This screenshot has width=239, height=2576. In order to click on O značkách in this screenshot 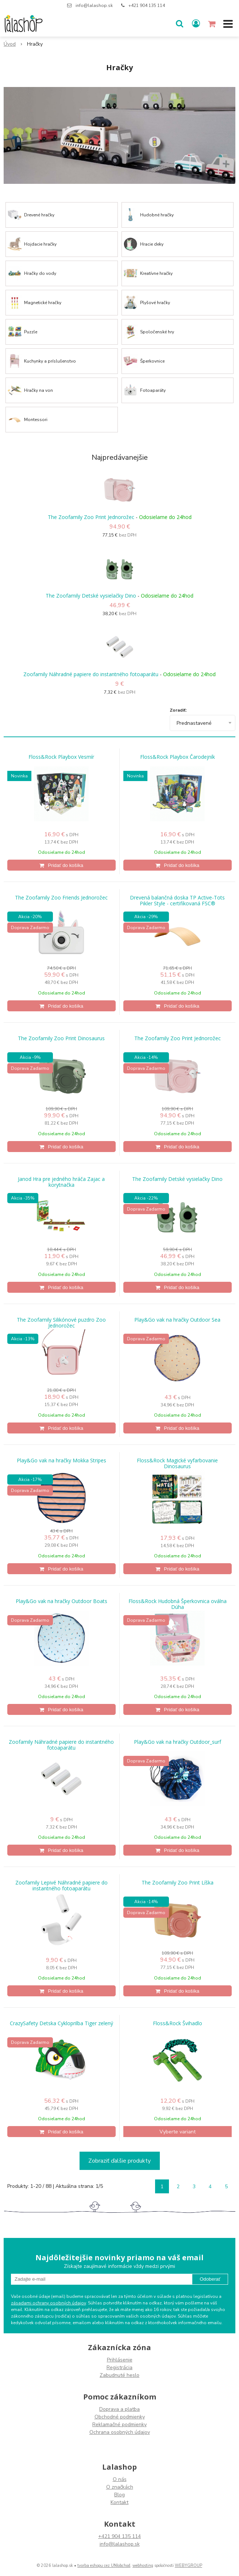, I will do `click(119, 2487)`.